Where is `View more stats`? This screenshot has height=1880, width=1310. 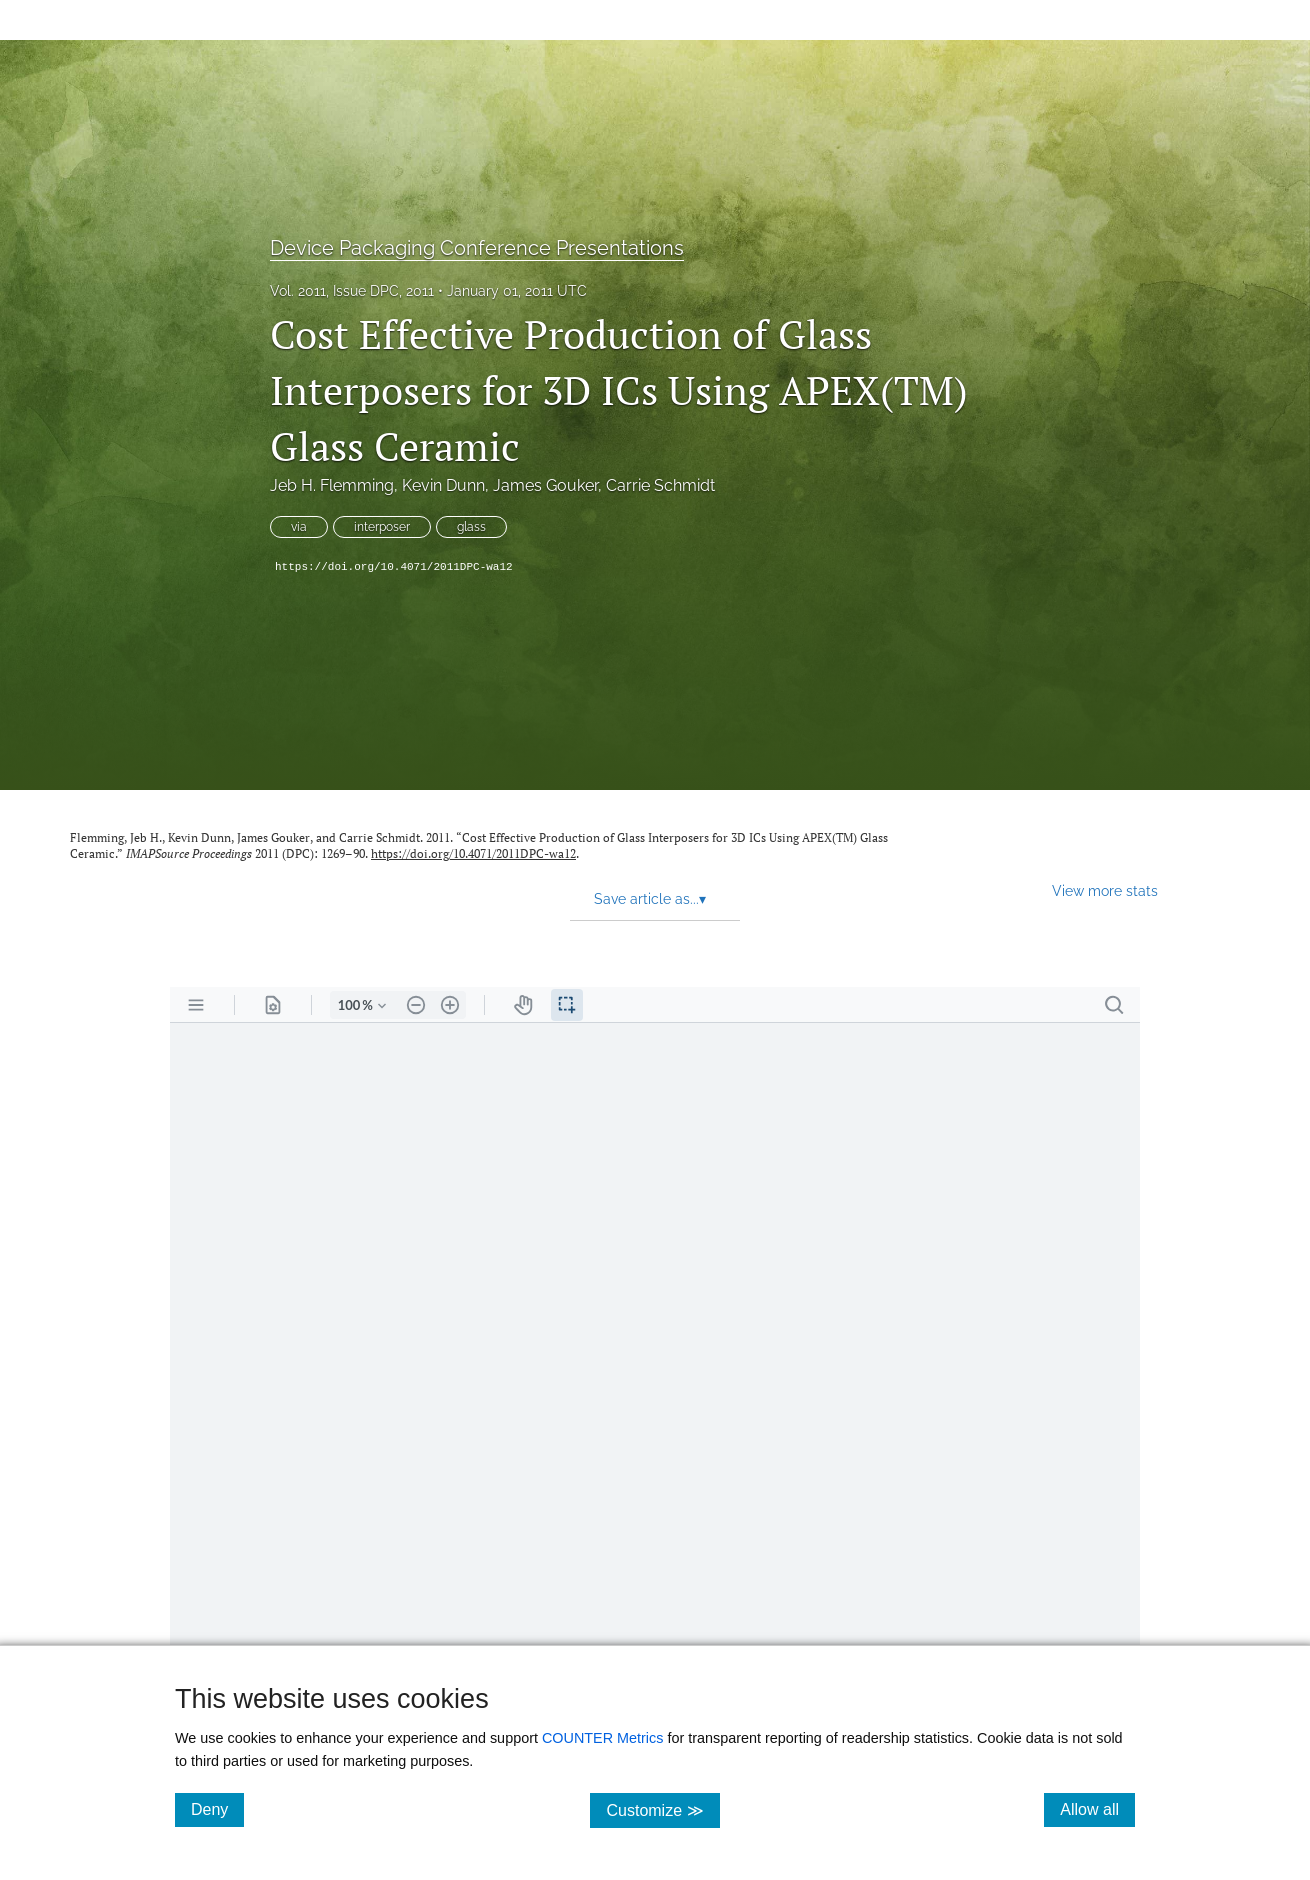
View more stats is located at coordinates (1105, 890).